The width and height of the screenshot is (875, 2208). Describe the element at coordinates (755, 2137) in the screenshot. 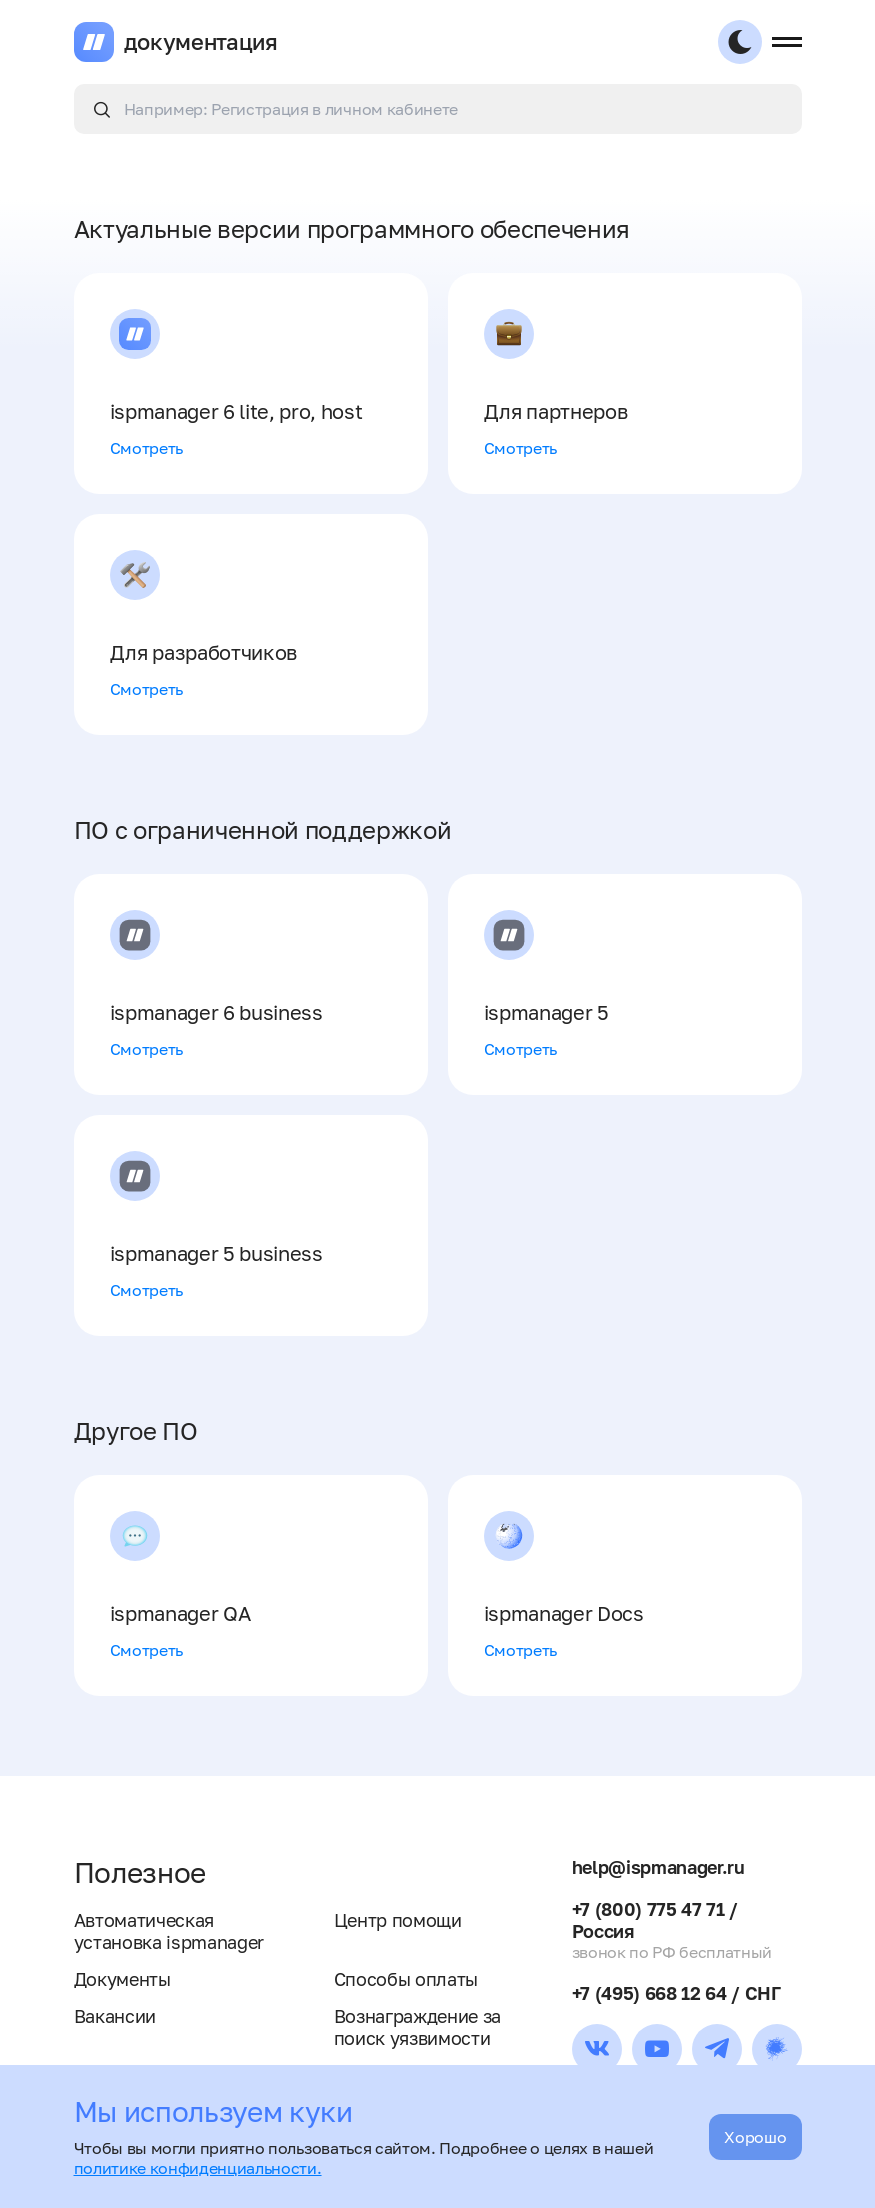

I see `Хорошо` at that location.